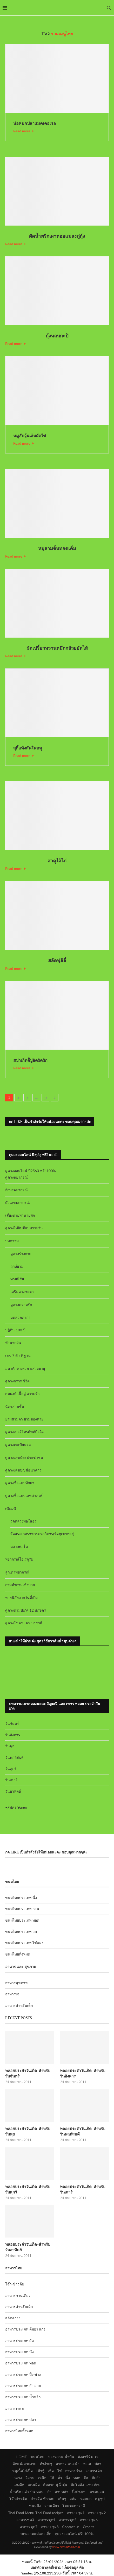 This screenshot has width=114, height=2576. I want to click on ผัดน้ำพริกเผาหอยแมลงภู่กุ้ง, so click(57, 236).